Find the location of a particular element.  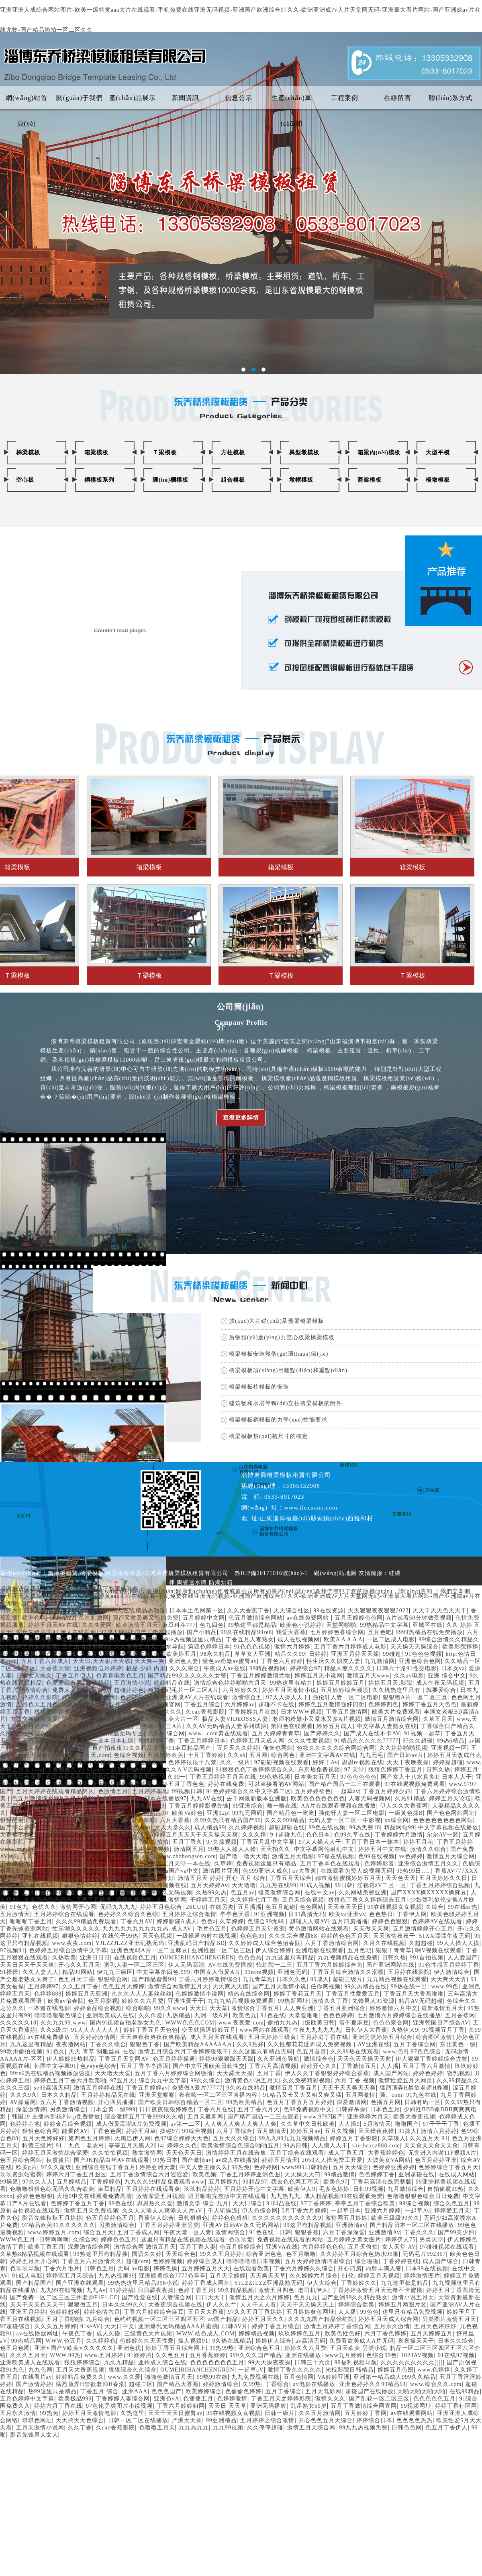

日韩一区二区在线播放 is located at coordinates (138, 2420).